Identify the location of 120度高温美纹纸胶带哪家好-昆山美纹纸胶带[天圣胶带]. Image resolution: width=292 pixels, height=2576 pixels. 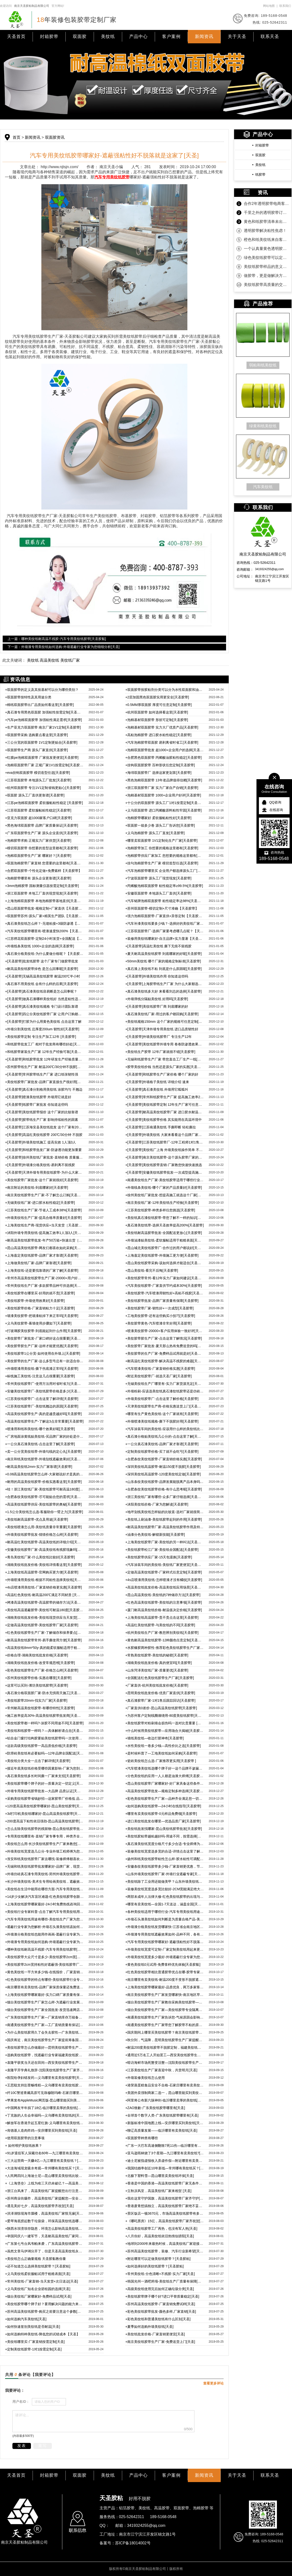
(44, 1806).